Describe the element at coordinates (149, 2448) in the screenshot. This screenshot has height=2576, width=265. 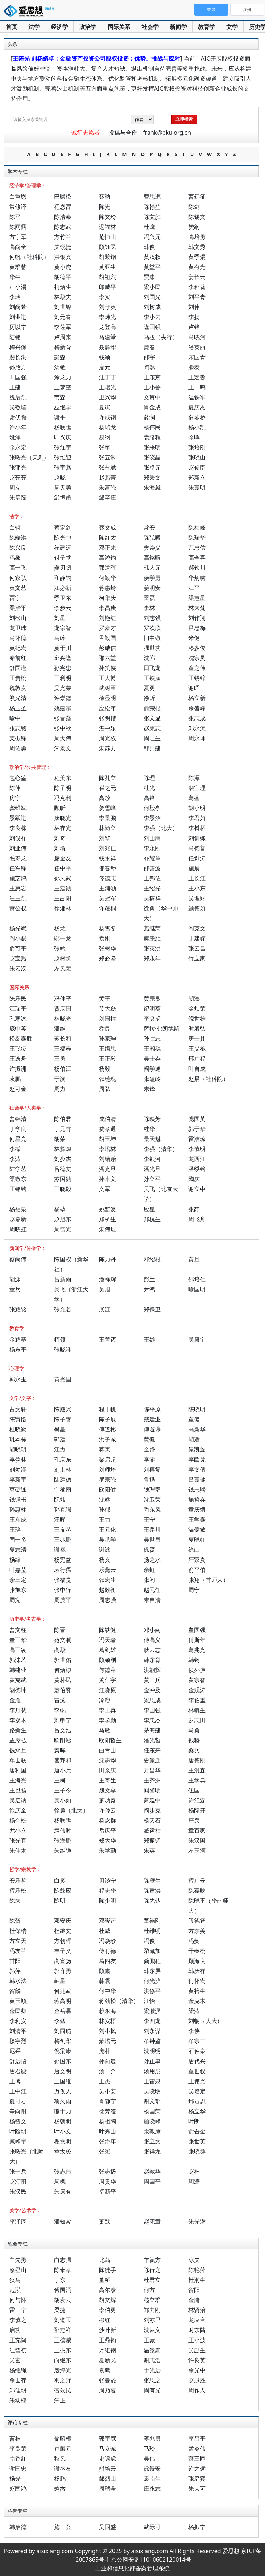
I see `马玲` at that location.